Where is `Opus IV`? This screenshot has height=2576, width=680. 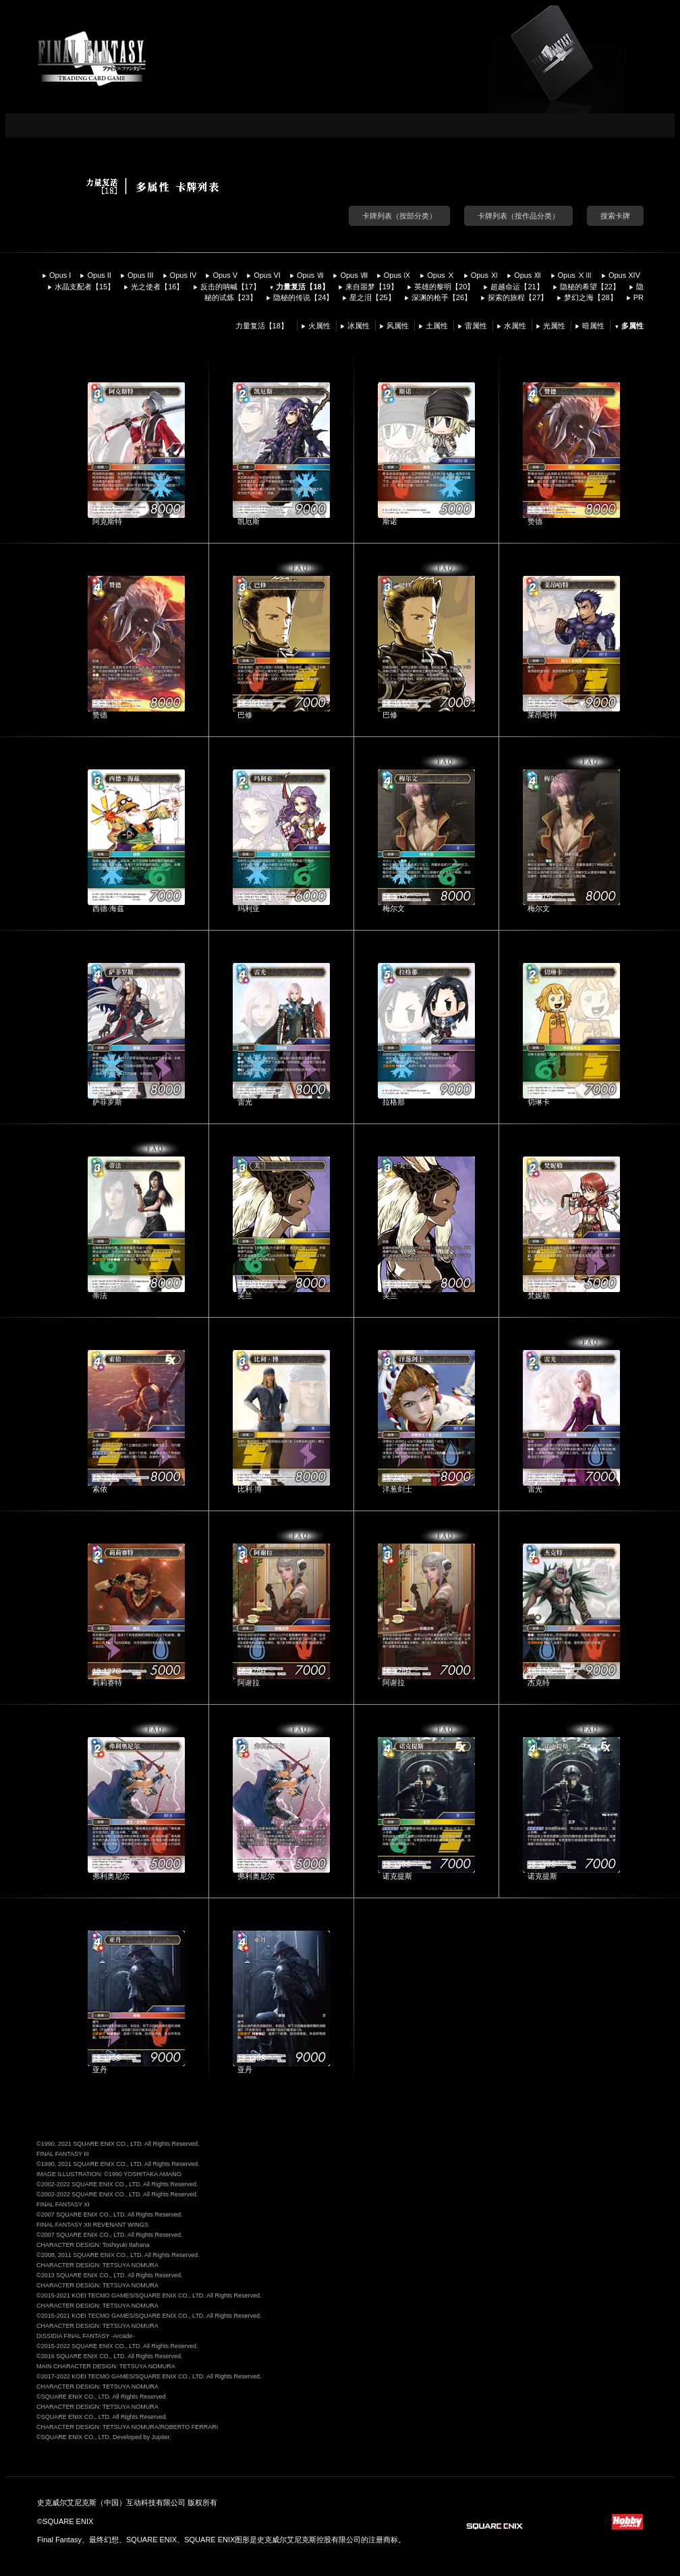 Opus IV is located at coordinates (183, 275).